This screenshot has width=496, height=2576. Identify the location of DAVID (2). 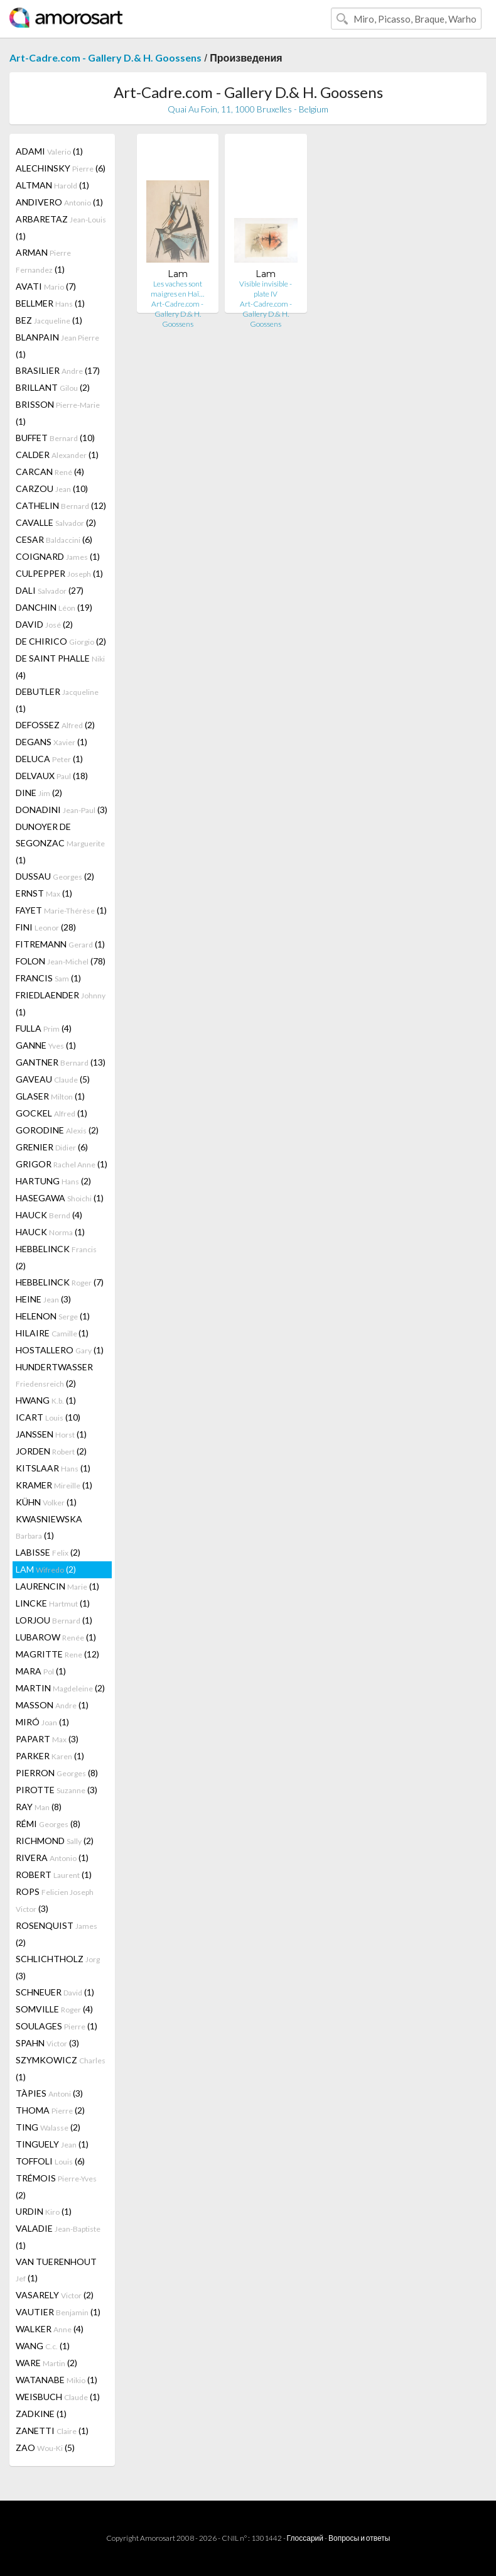
(44, 624).